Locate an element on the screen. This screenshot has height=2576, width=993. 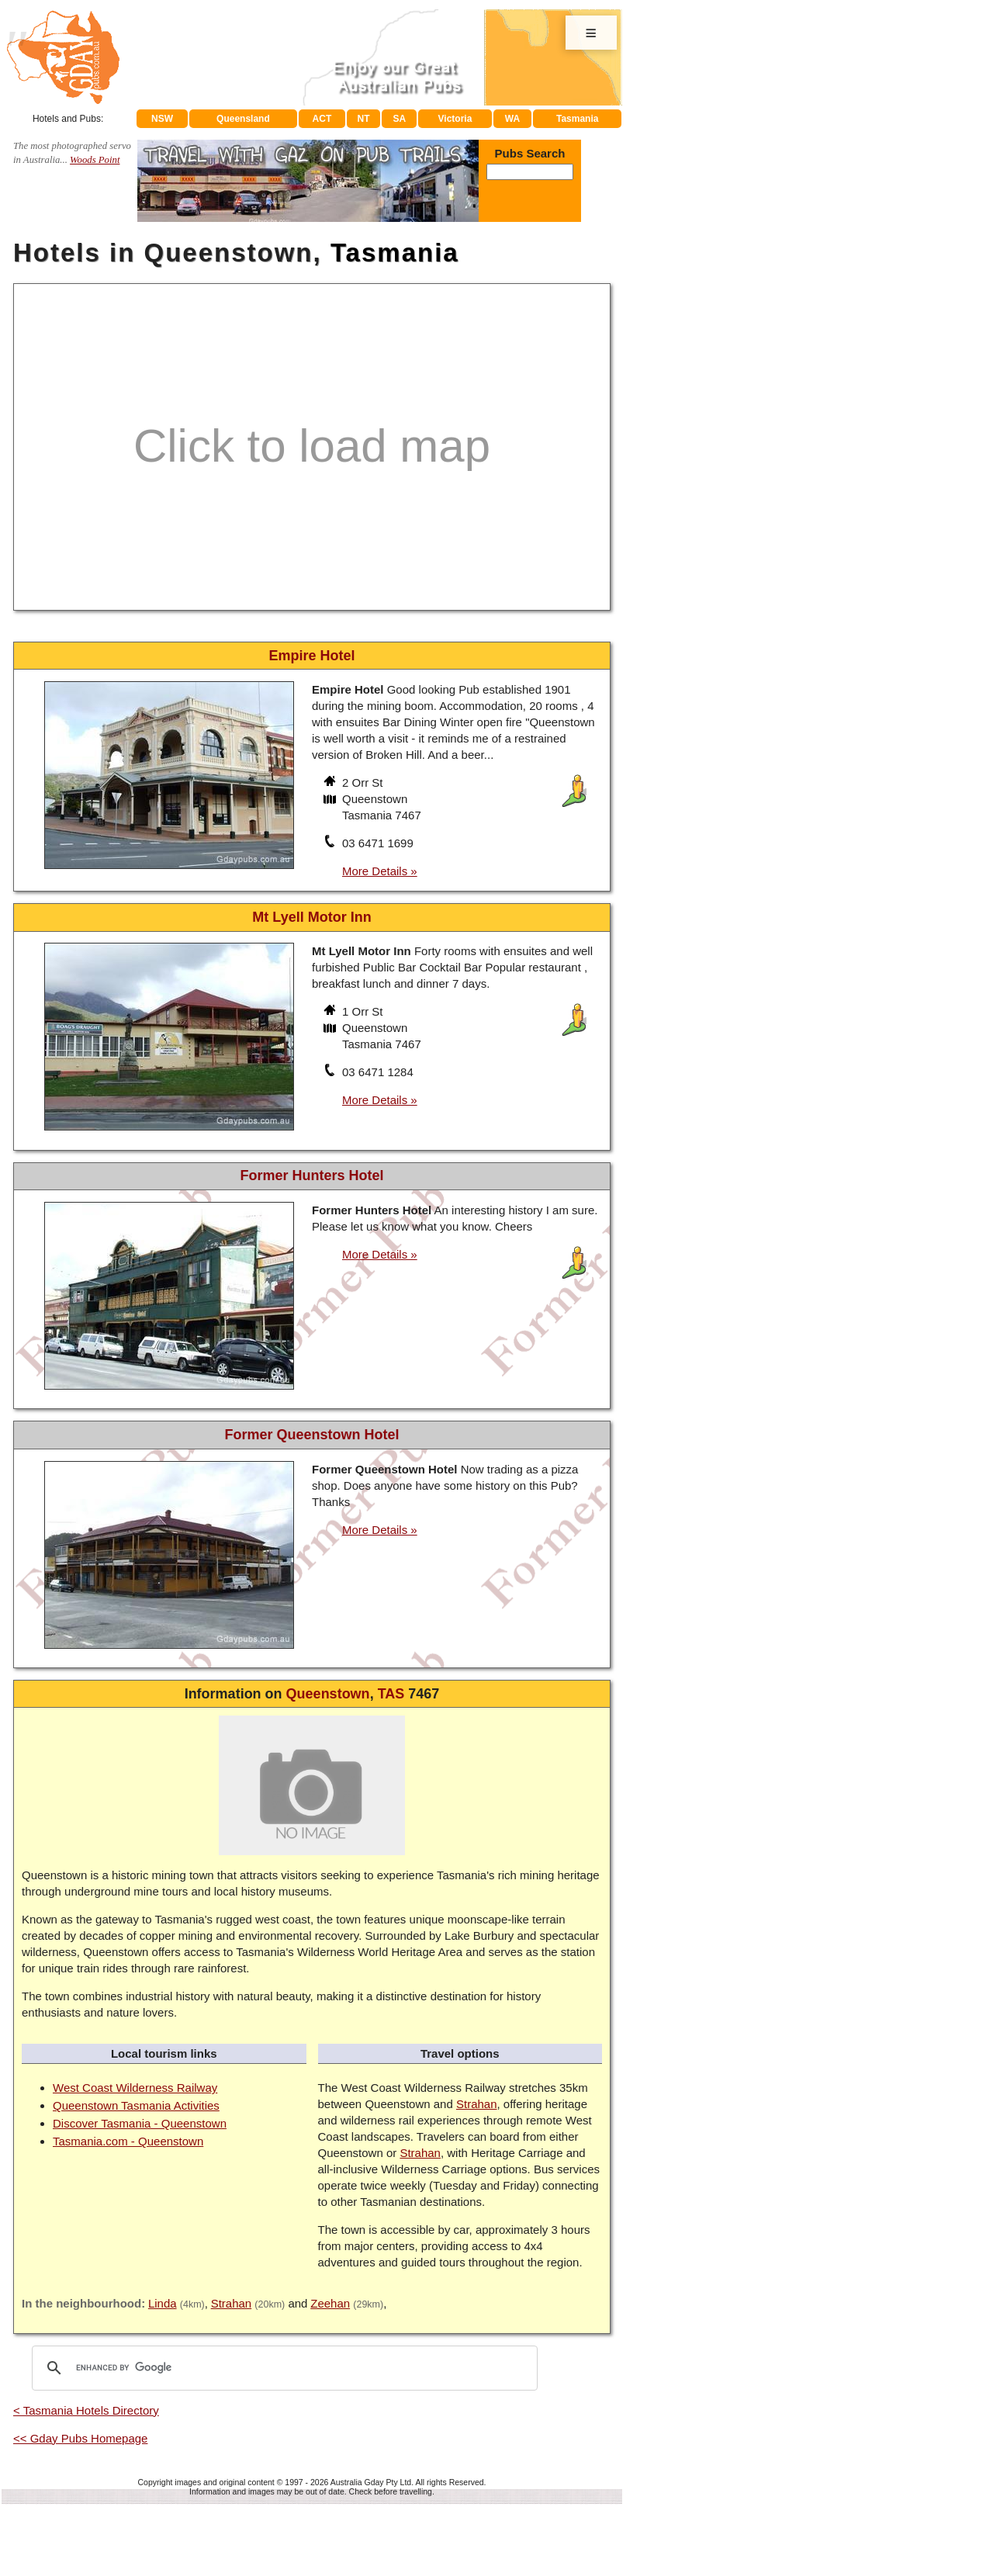
WA is located at coordinates (512, 118).